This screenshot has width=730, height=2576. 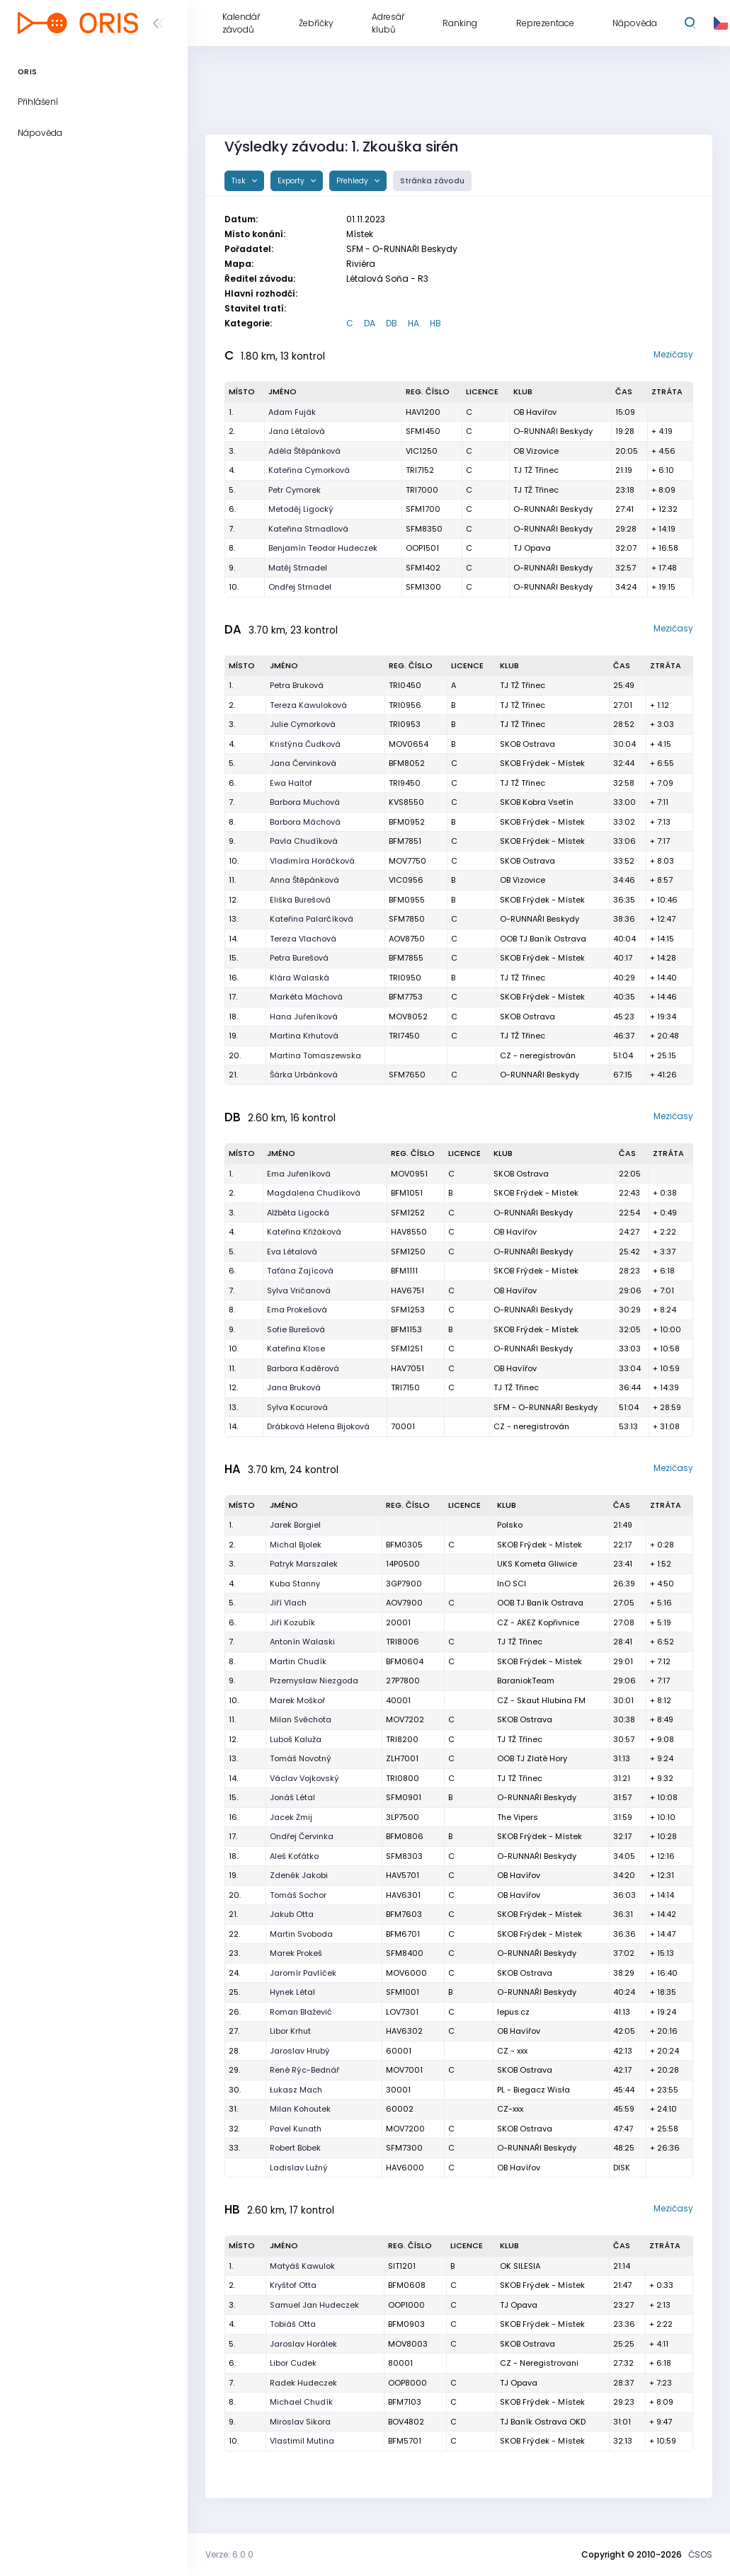 I want to click on BFM7855, so click(x=406, y=957).